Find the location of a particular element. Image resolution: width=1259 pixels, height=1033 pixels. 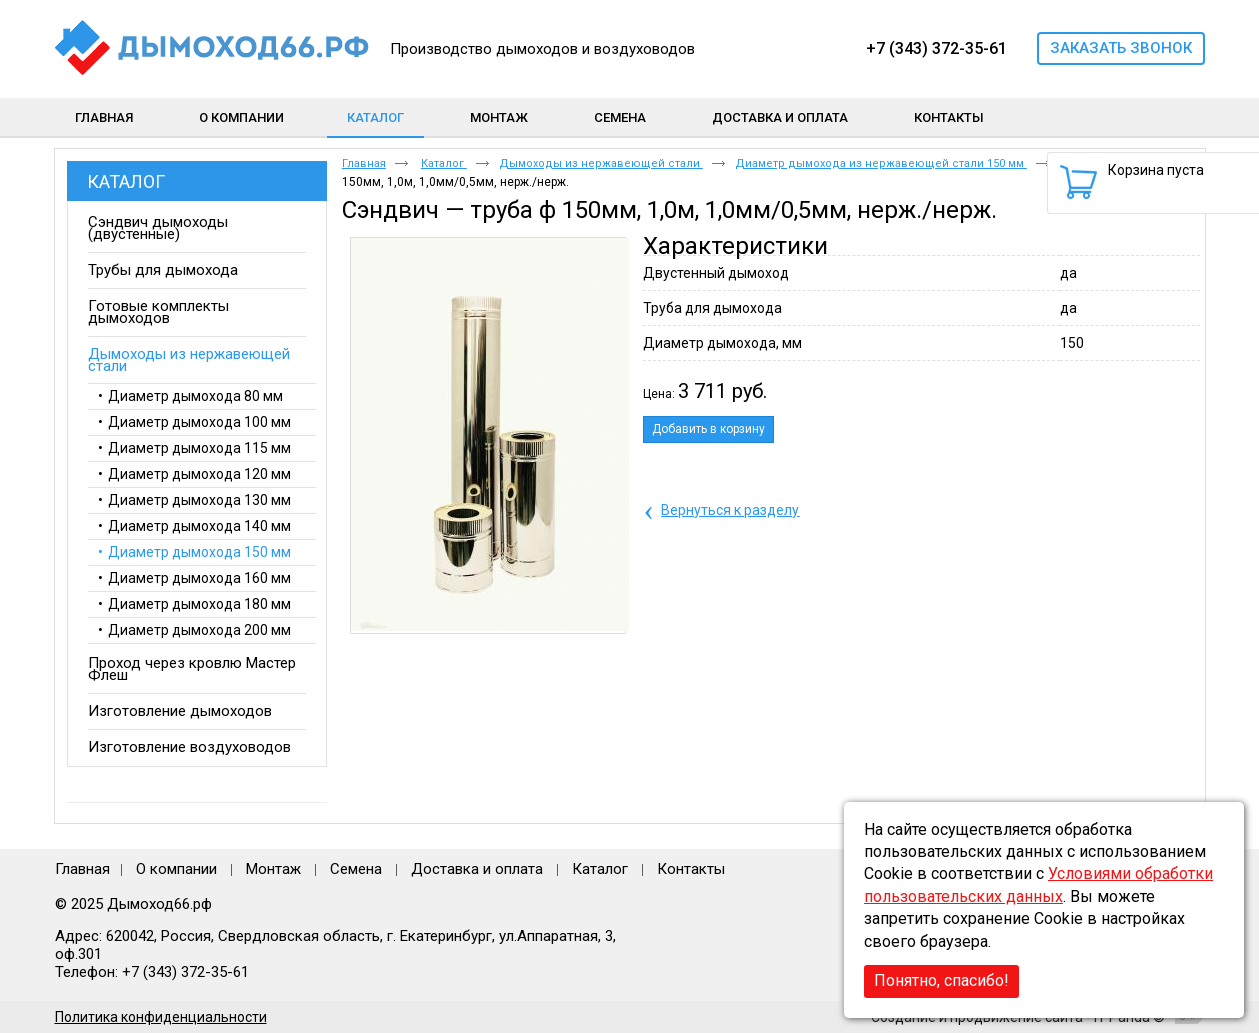

Монтаж is located at coordinates (275, 869).